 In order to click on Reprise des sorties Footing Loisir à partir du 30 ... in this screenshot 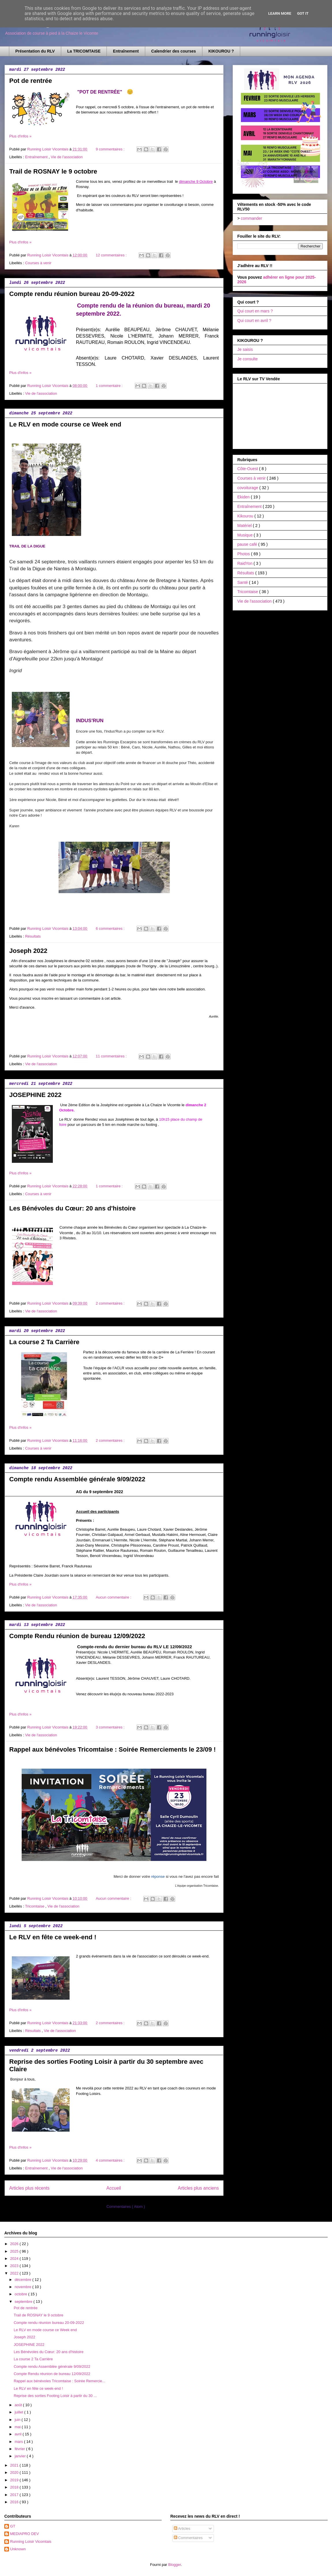, I will do `click(55, 2396)`.